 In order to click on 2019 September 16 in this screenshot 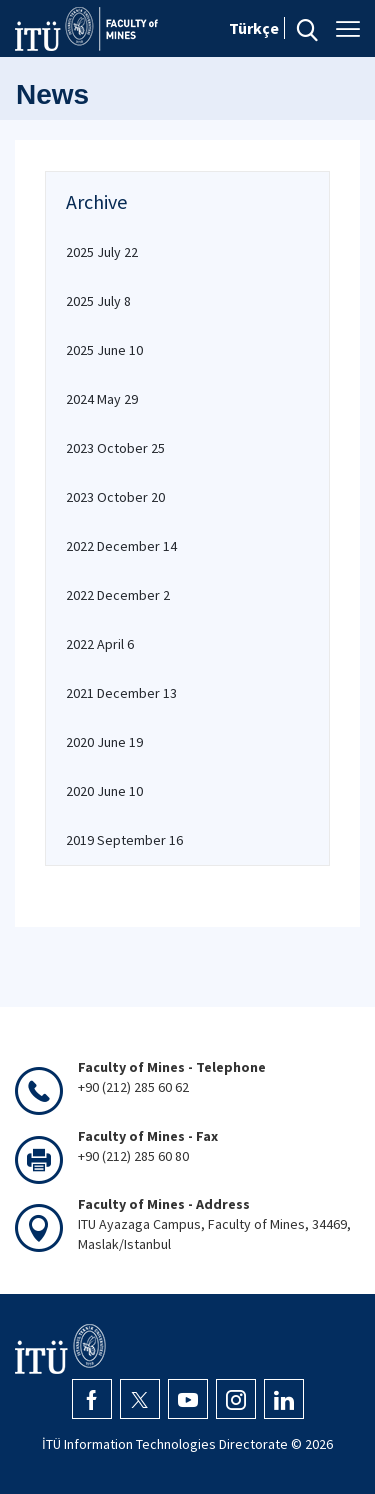, I will do `click(124, 840)`.